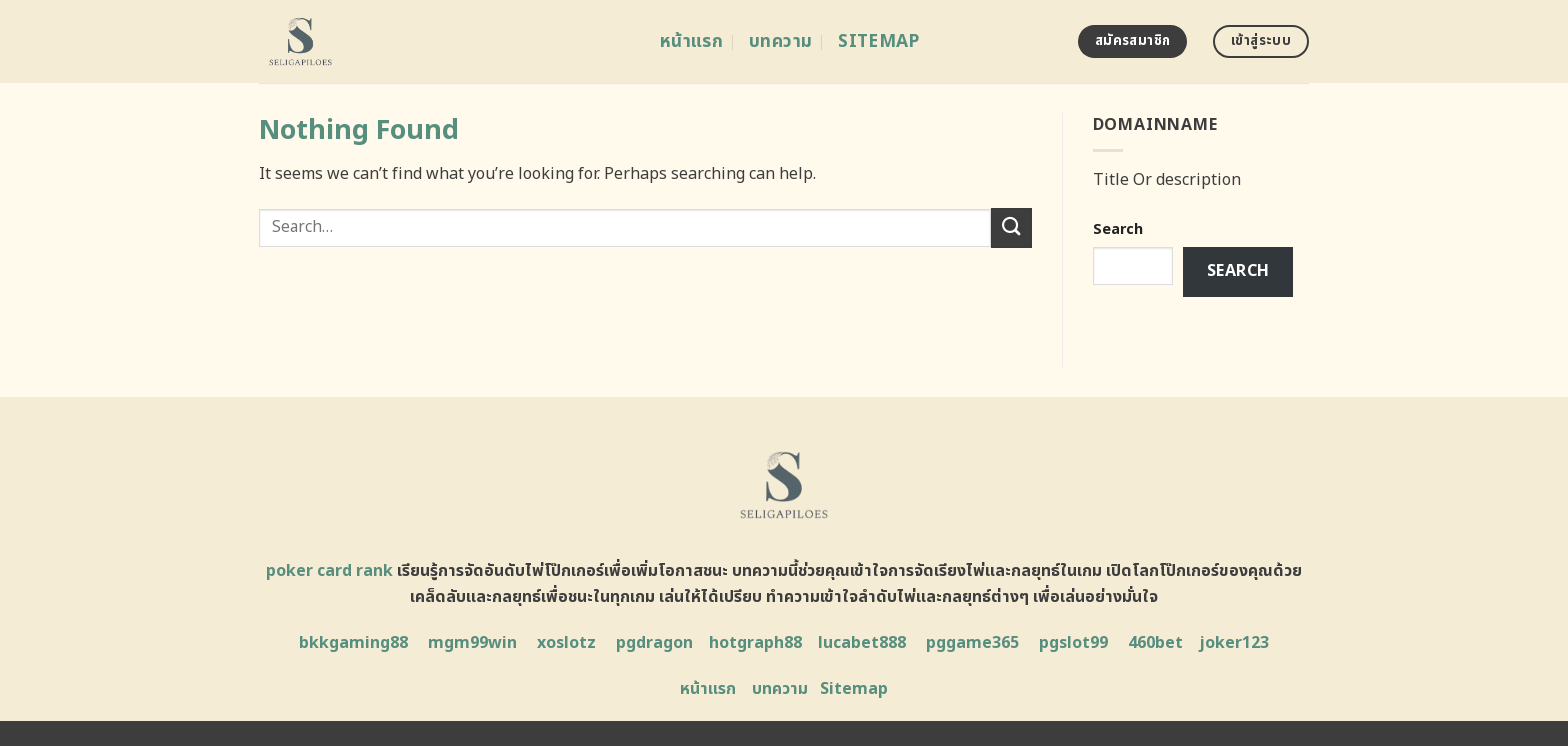 The width and height of the screenshot is (1568, 746). Describe the element at coordinates (353, 643) in the screenshot. I see `bkkgaming88` at that location.